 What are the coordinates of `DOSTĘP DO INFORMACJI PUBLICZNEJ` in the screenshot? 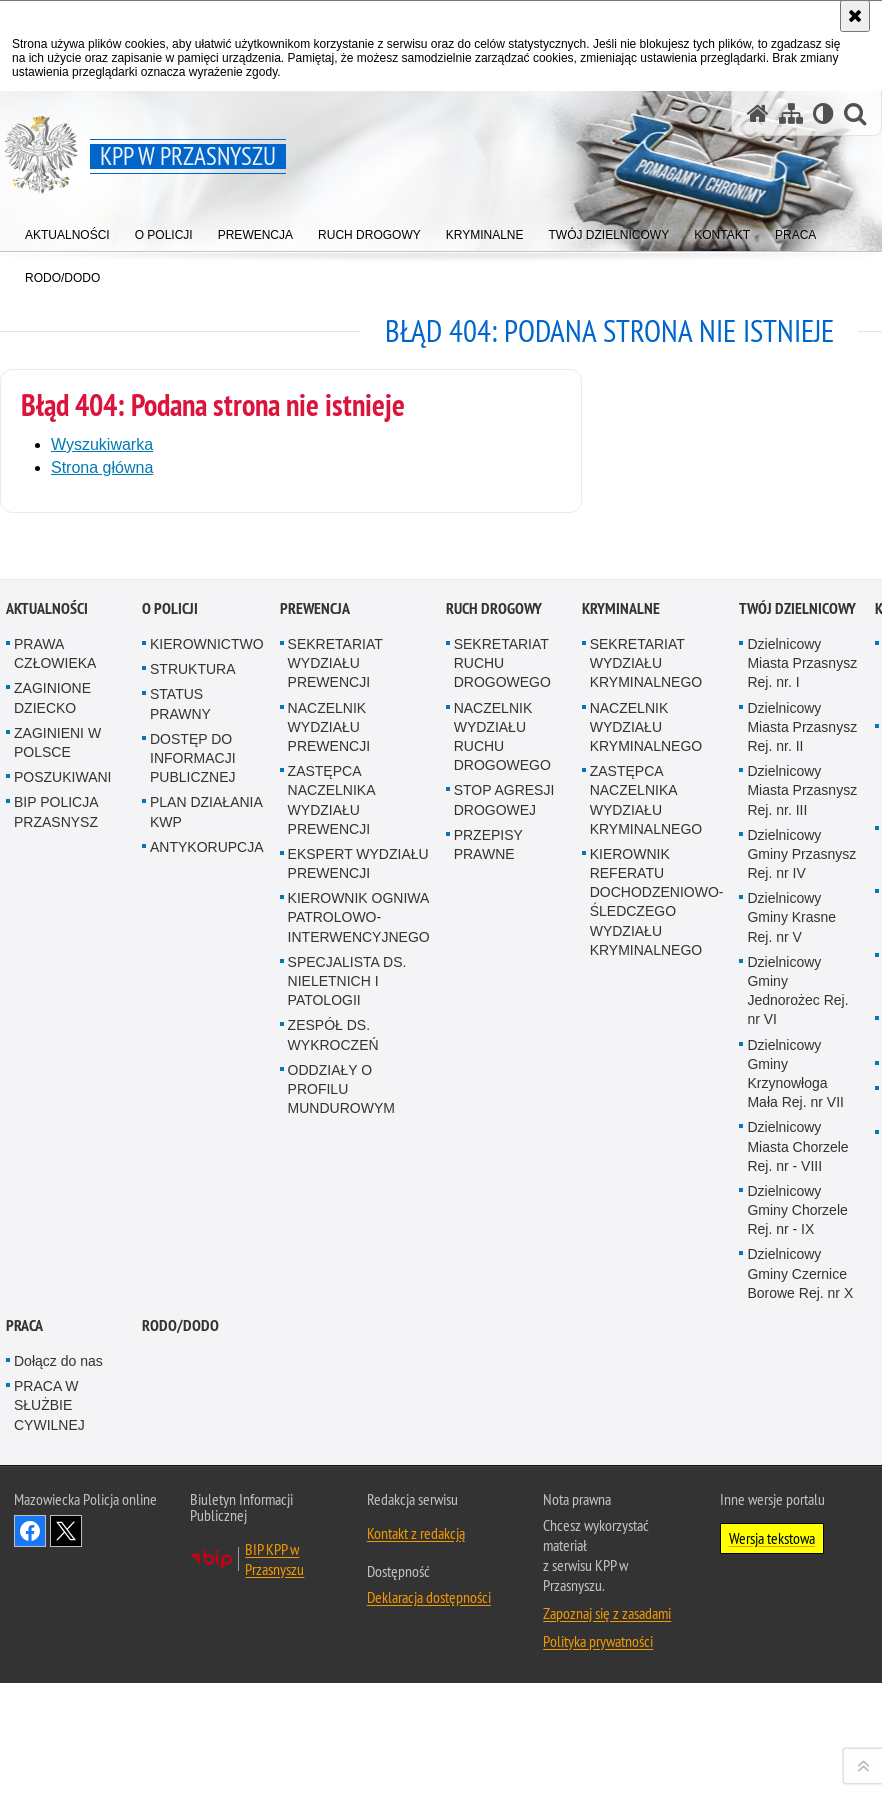 It's located at (193, 1273).